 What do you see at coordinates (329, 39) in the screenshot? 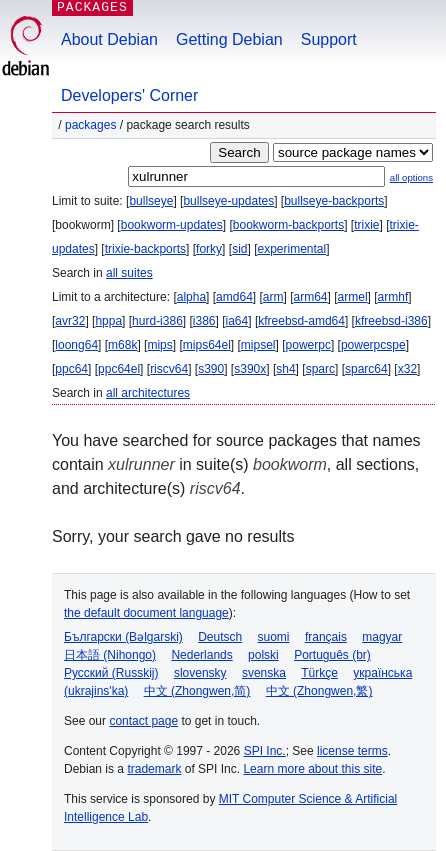
I see `Support` at bounding box center [329, 39].